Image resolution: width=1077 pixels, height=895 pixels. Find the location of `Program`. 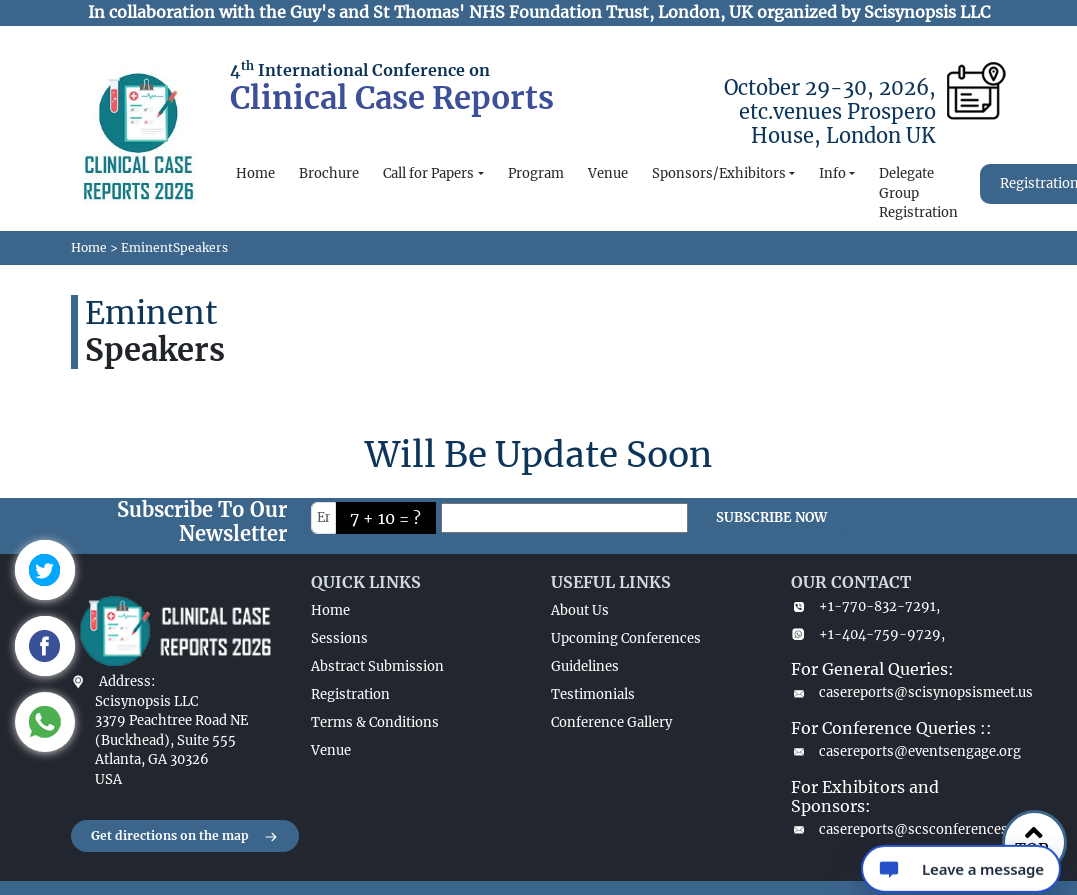

Program is located at coordinates (536, 173).